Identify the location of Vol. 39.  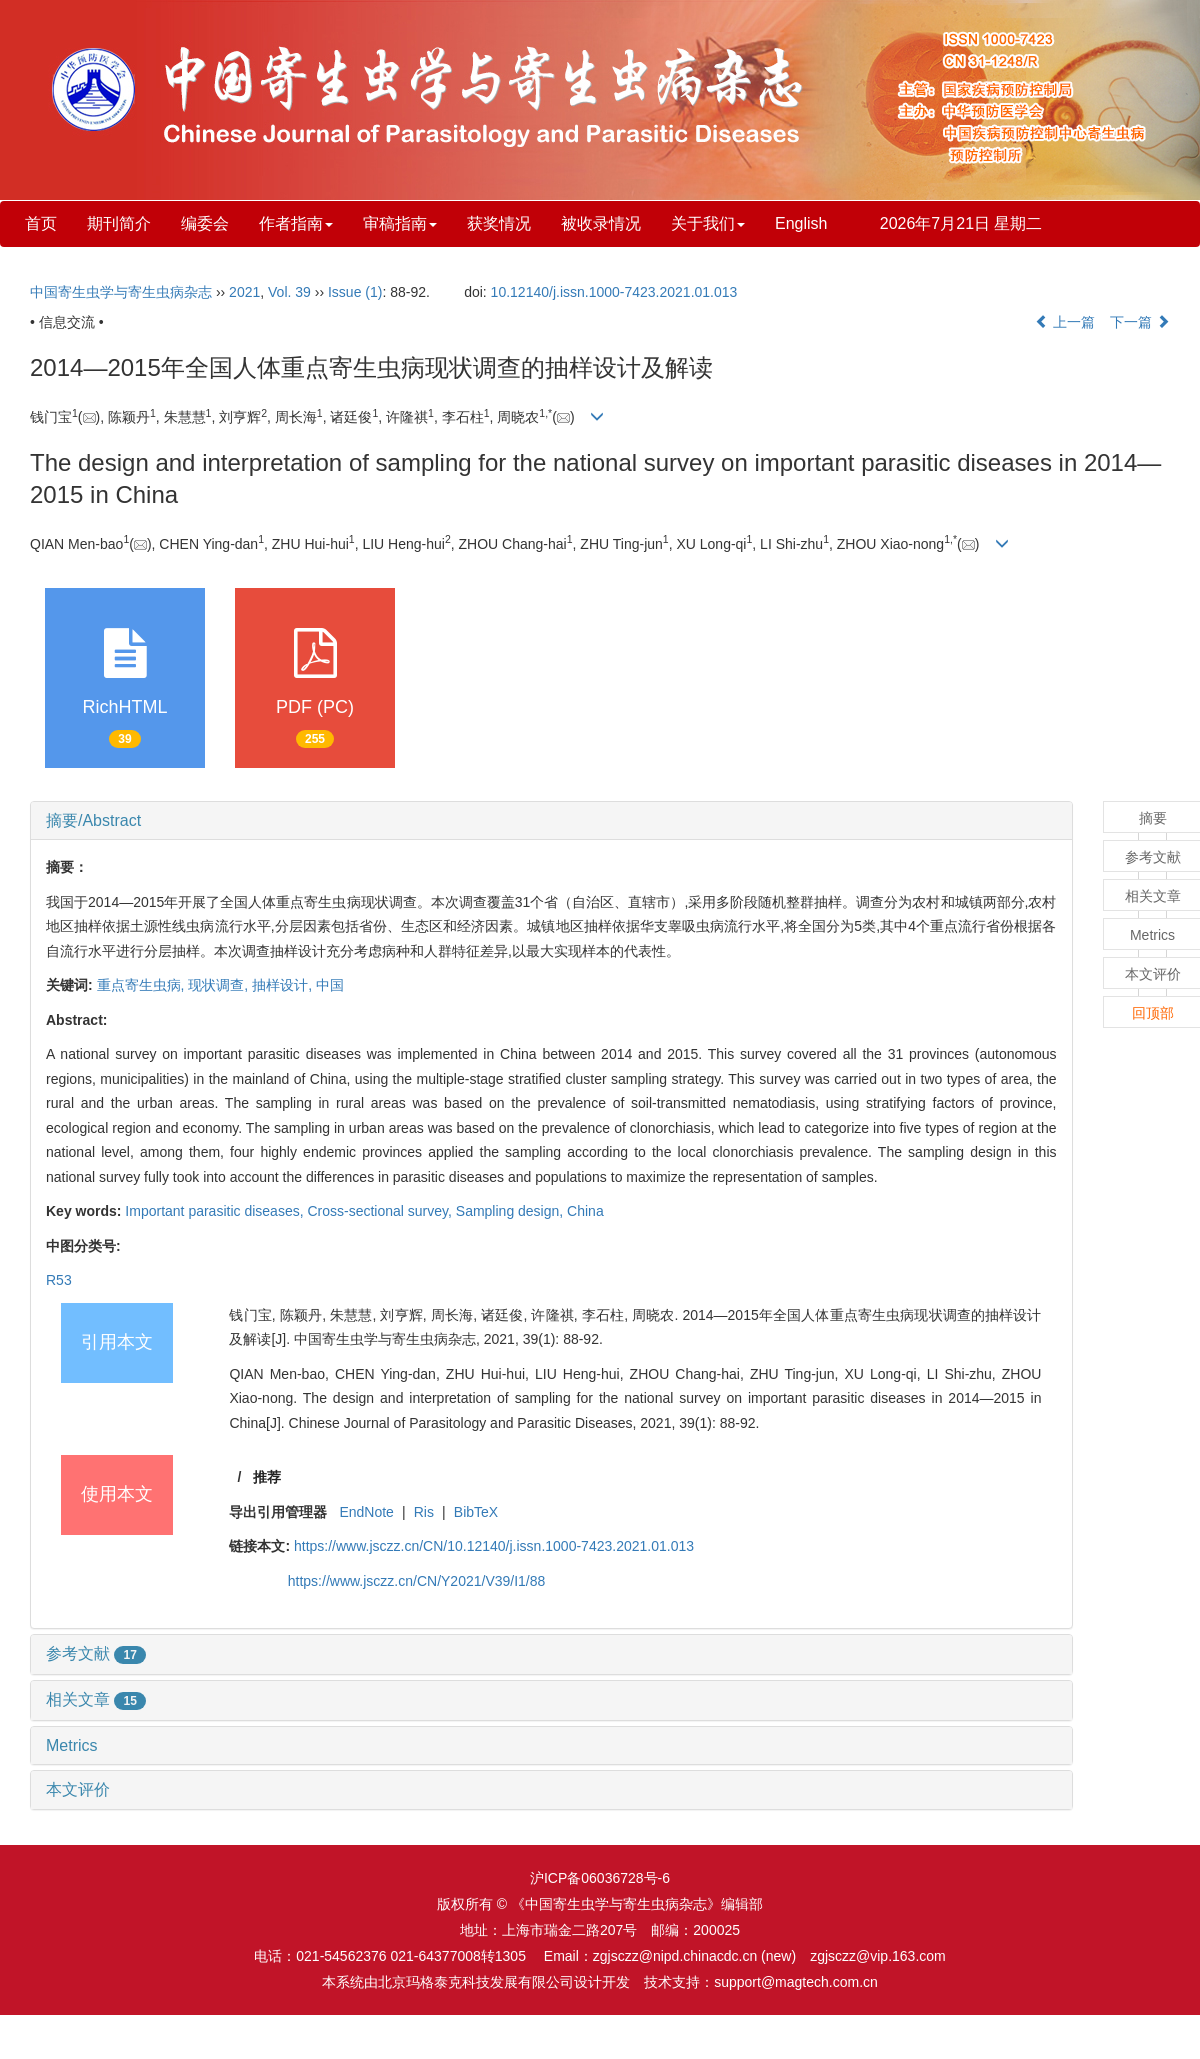
(289, 292).